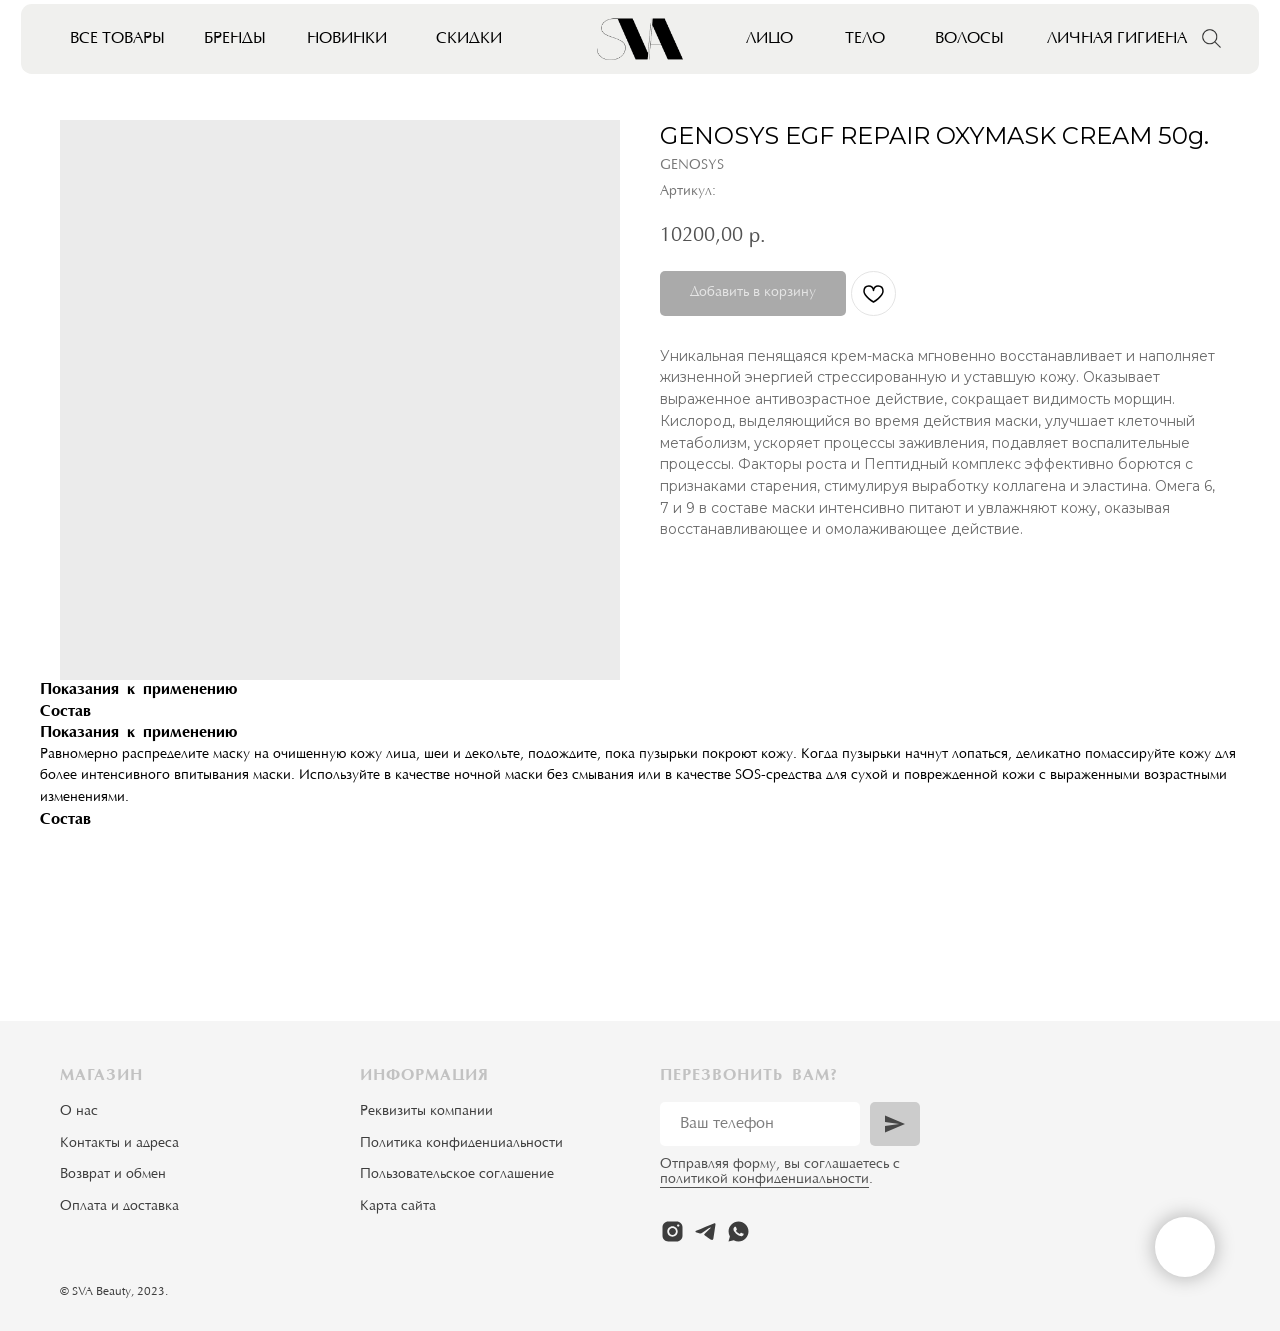 The height and width of the screenshot is (1331, 1280). What do you see at coordinates (235, 39) in the screenshot?
I see `Бренды` at bounding box center [235, 39].